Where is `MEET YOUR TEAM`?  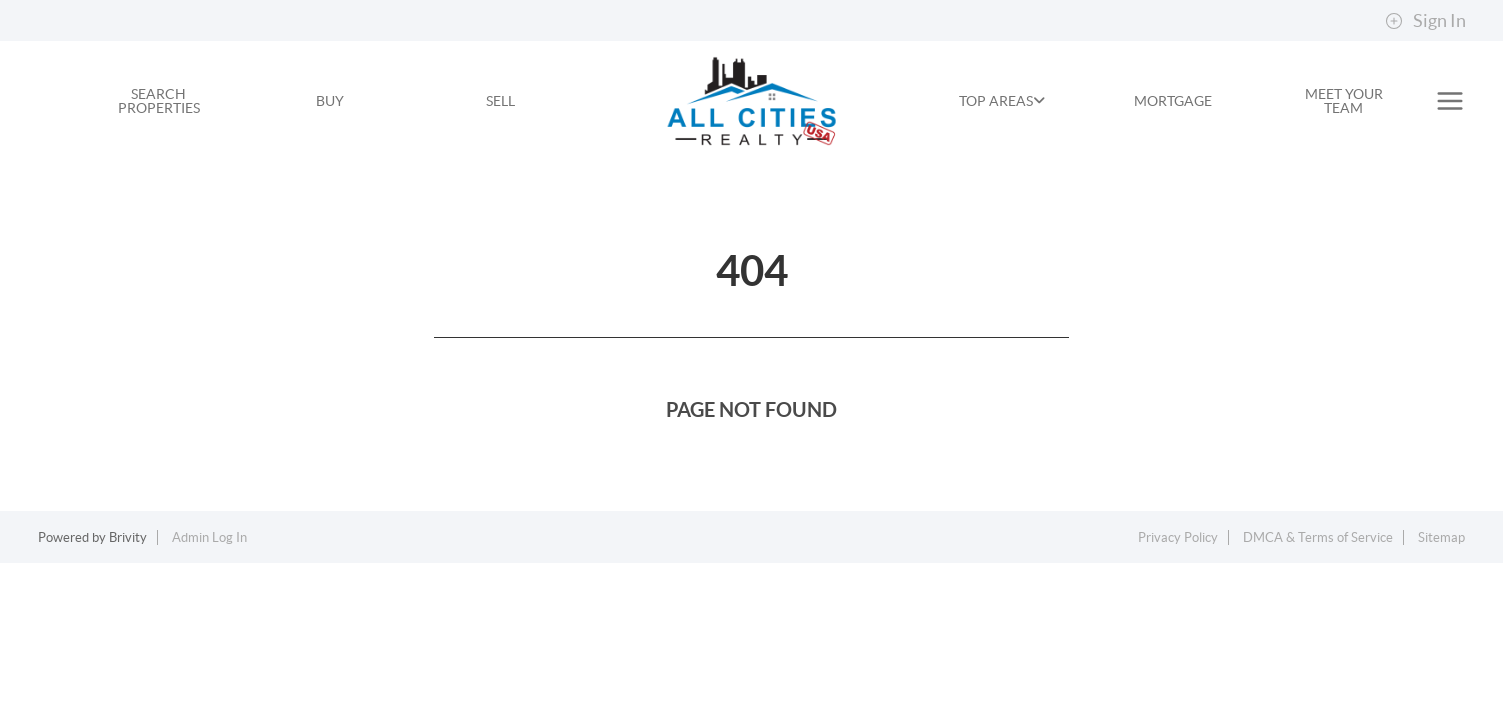
MEET YOUR TEAM is located at coordinates (1344, 101).